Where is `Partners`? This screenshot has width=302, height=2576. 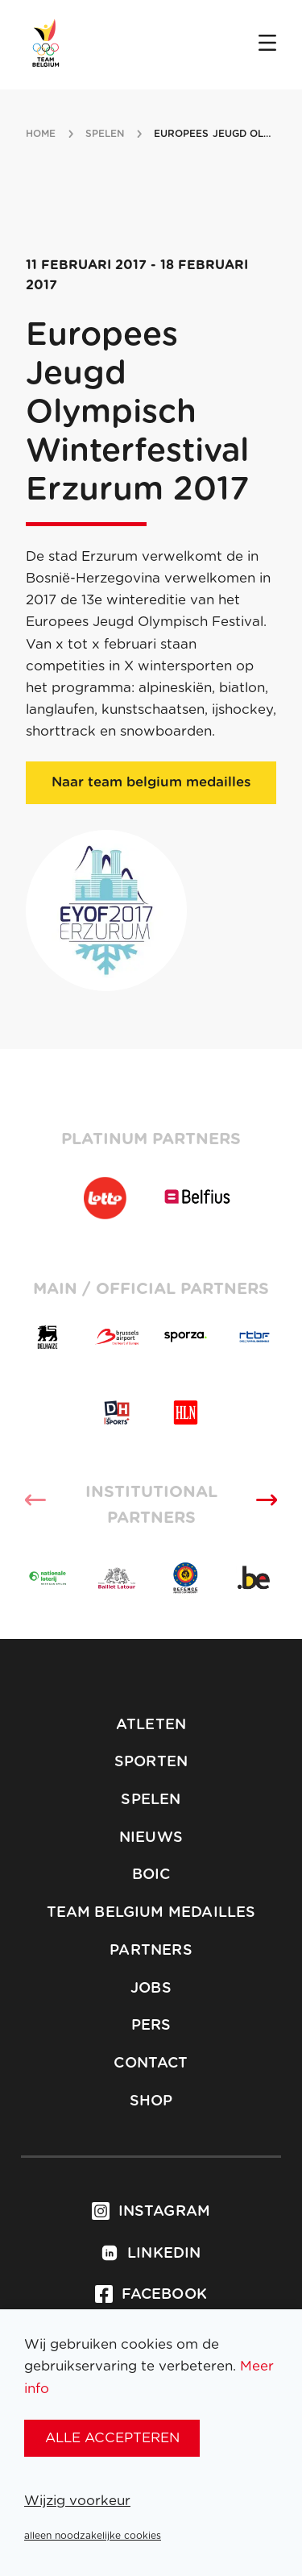 Partners is located at coordinates (151, 1950).